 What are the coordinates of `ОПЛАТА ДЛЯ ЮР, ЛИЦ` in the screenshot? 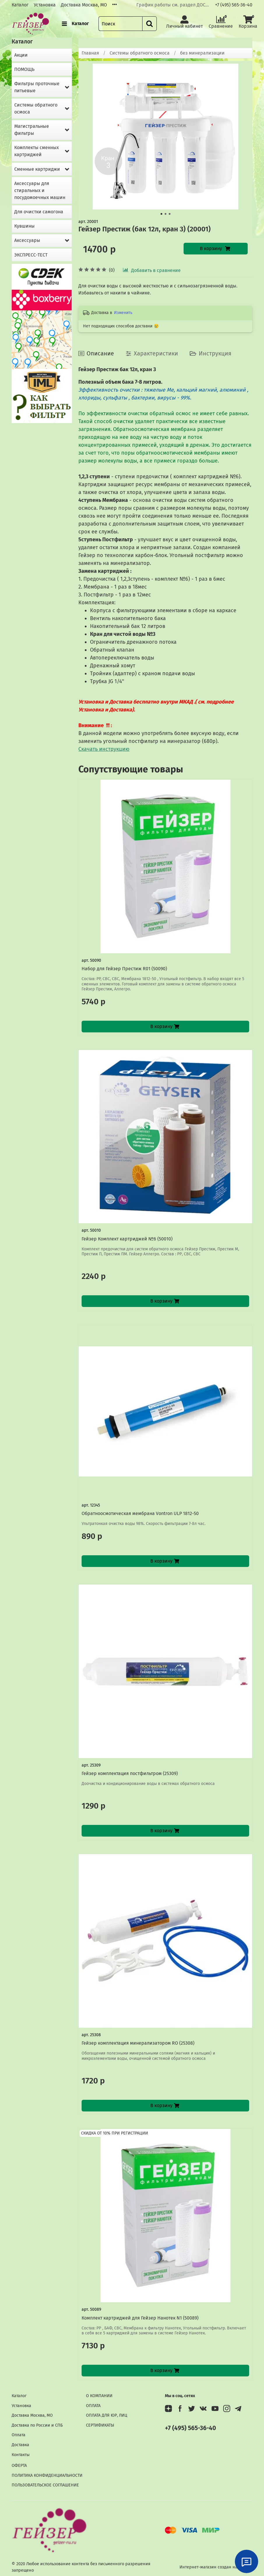 It's located at (106, 2415).